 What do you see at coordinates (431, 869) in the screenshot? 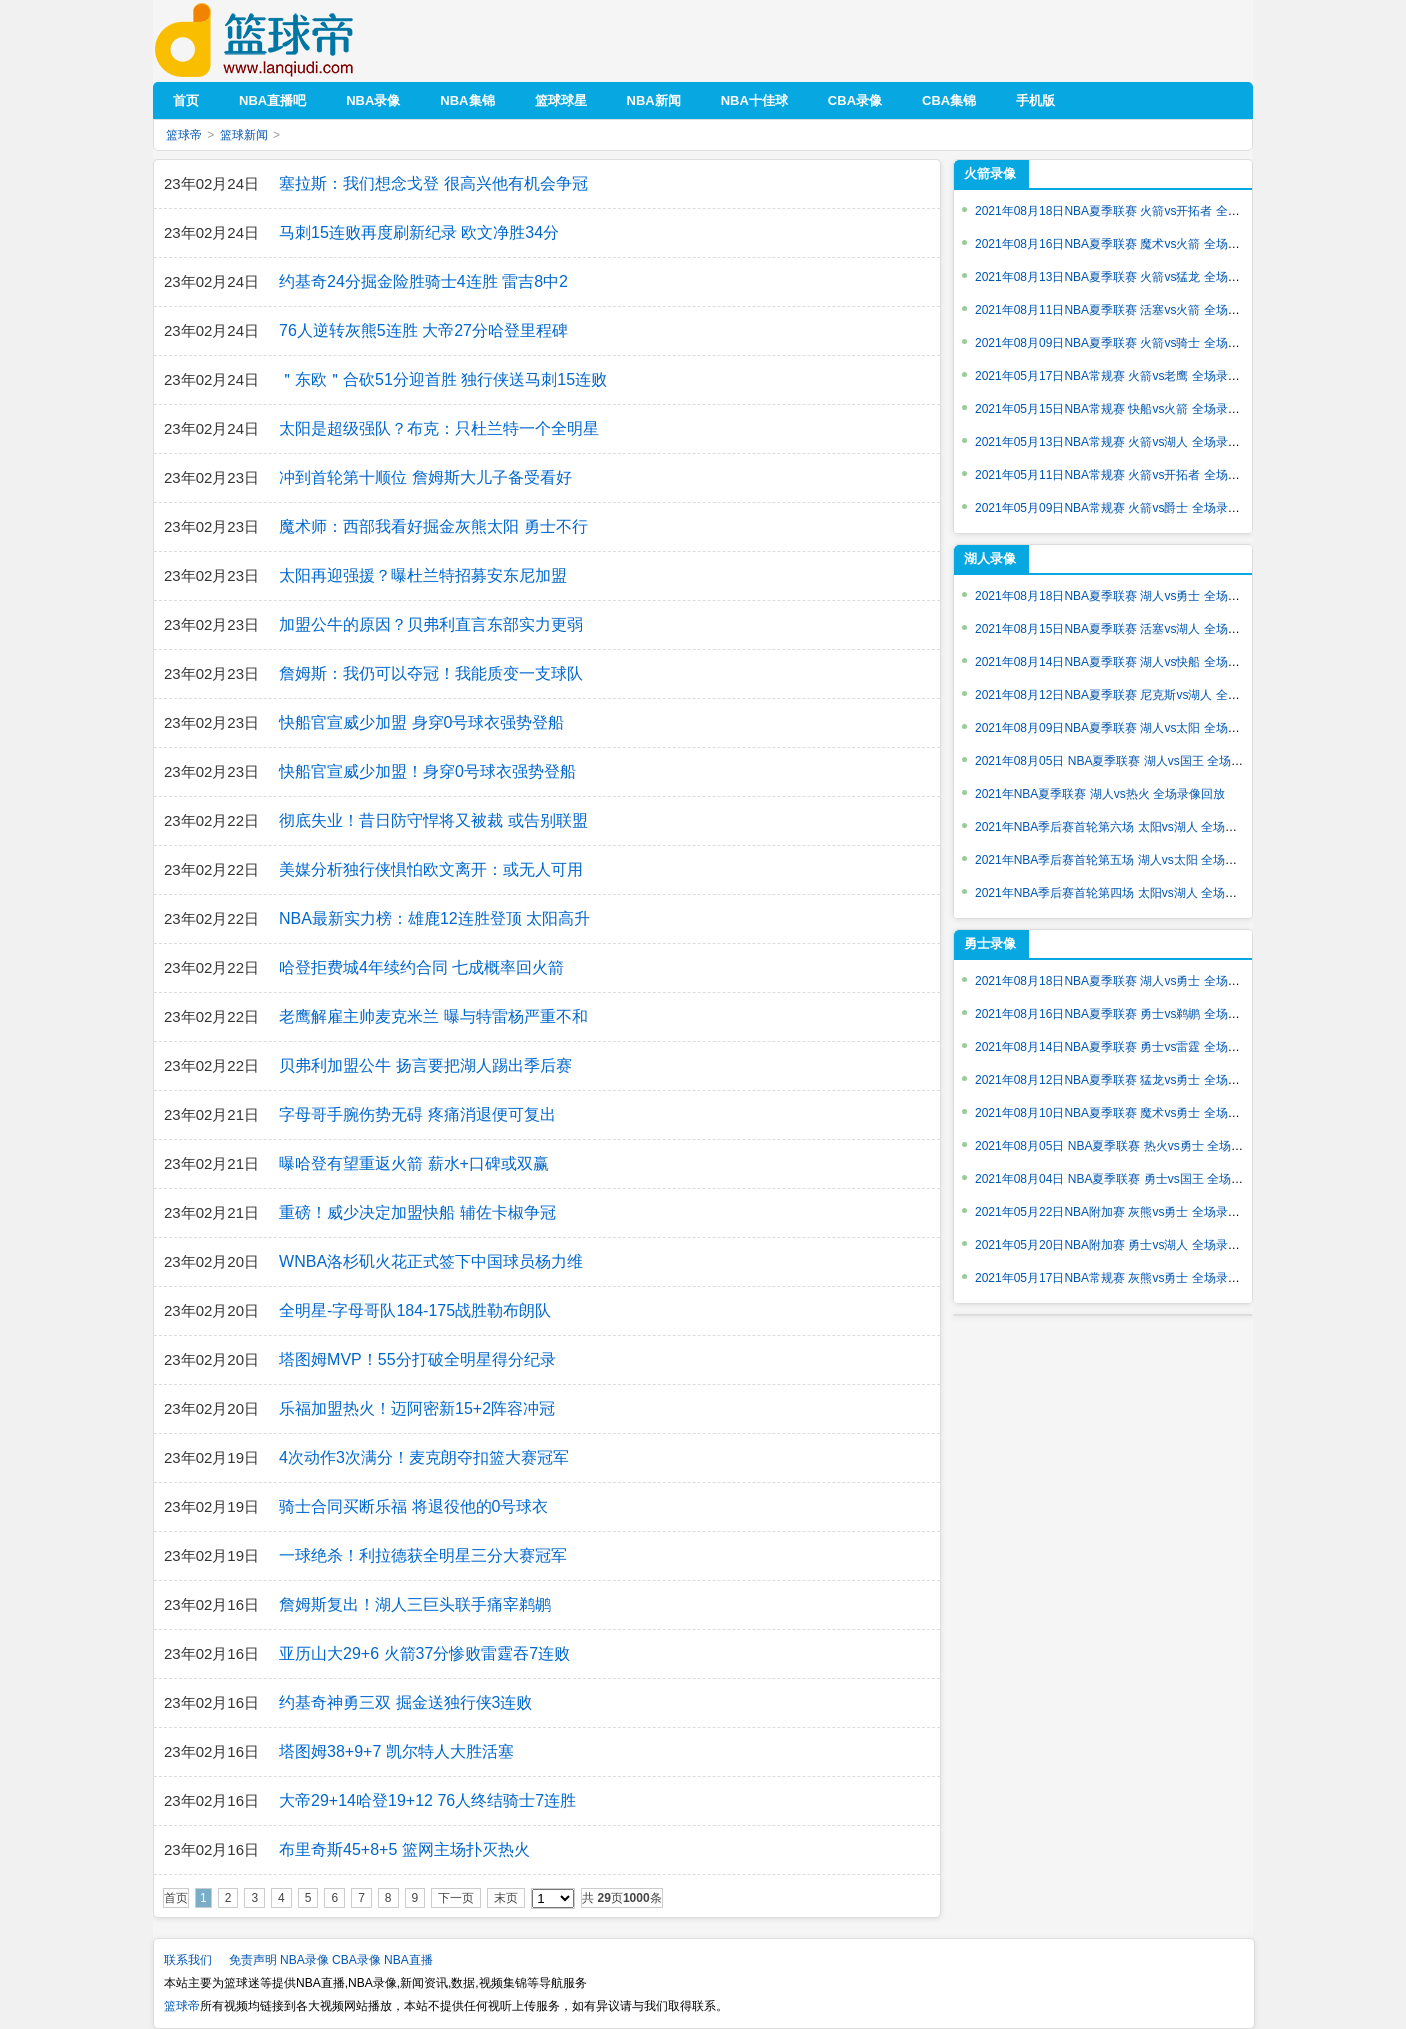
I see `美媒分析独行侠惧怕欧文离开：或无人可用` at bounding box center [431, 869].